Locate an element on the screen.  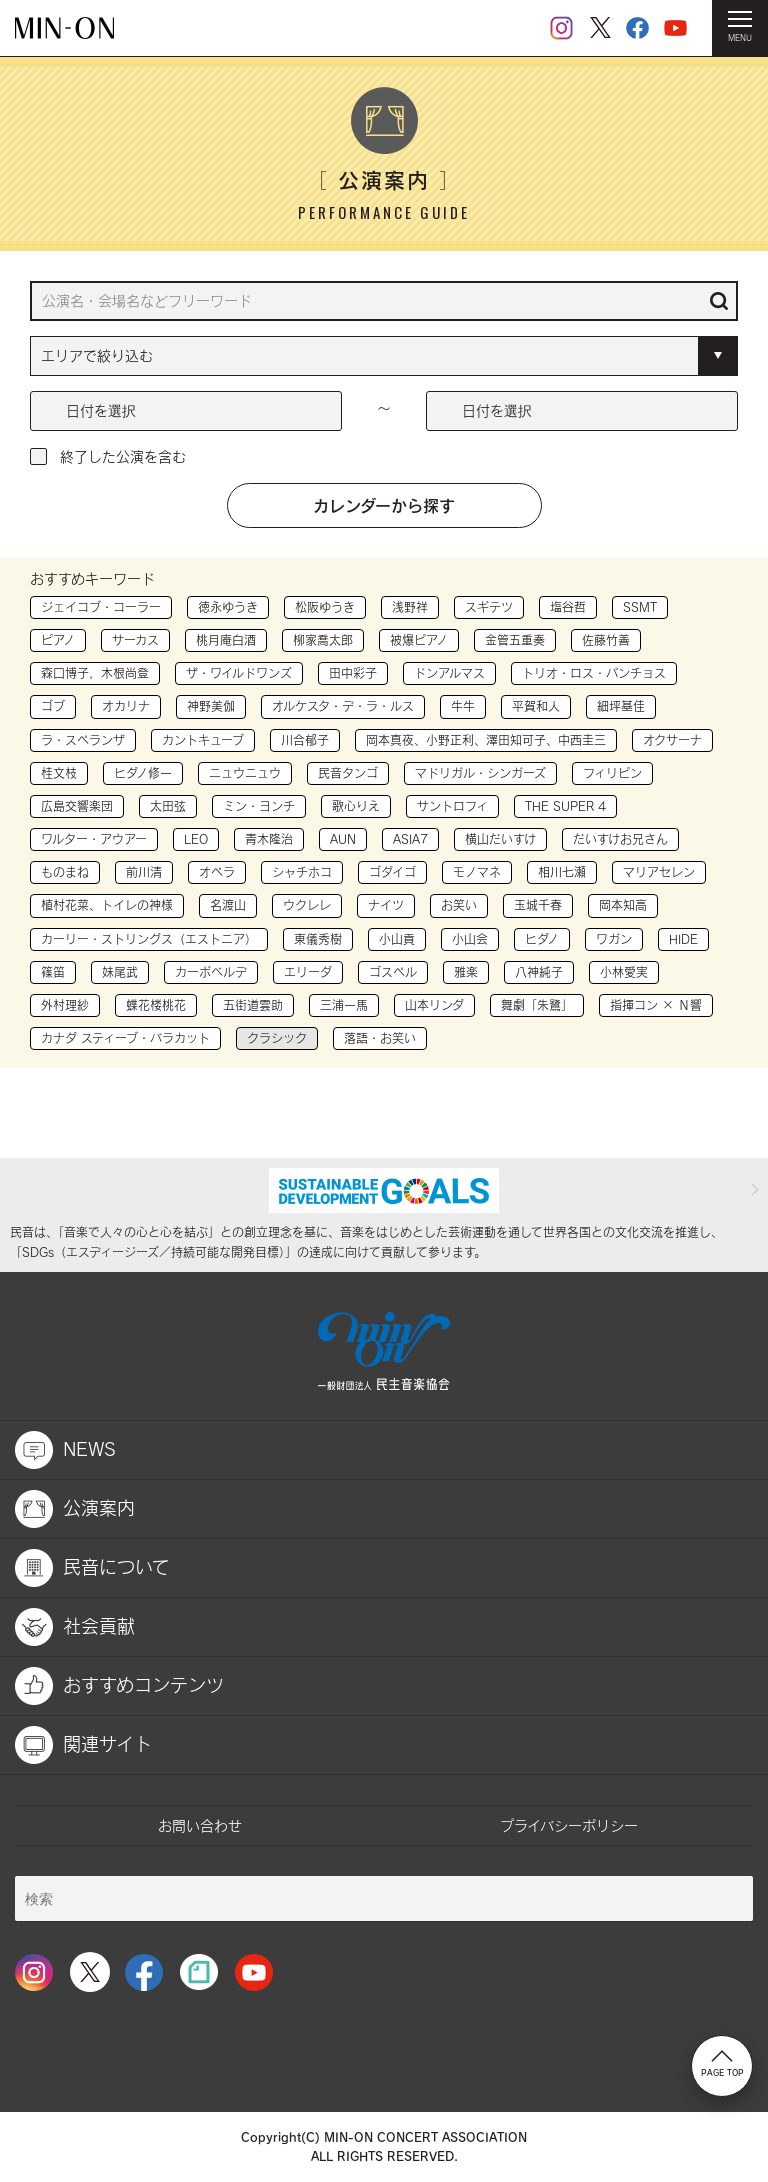
オカリナ is located at coordinates (126, 706).